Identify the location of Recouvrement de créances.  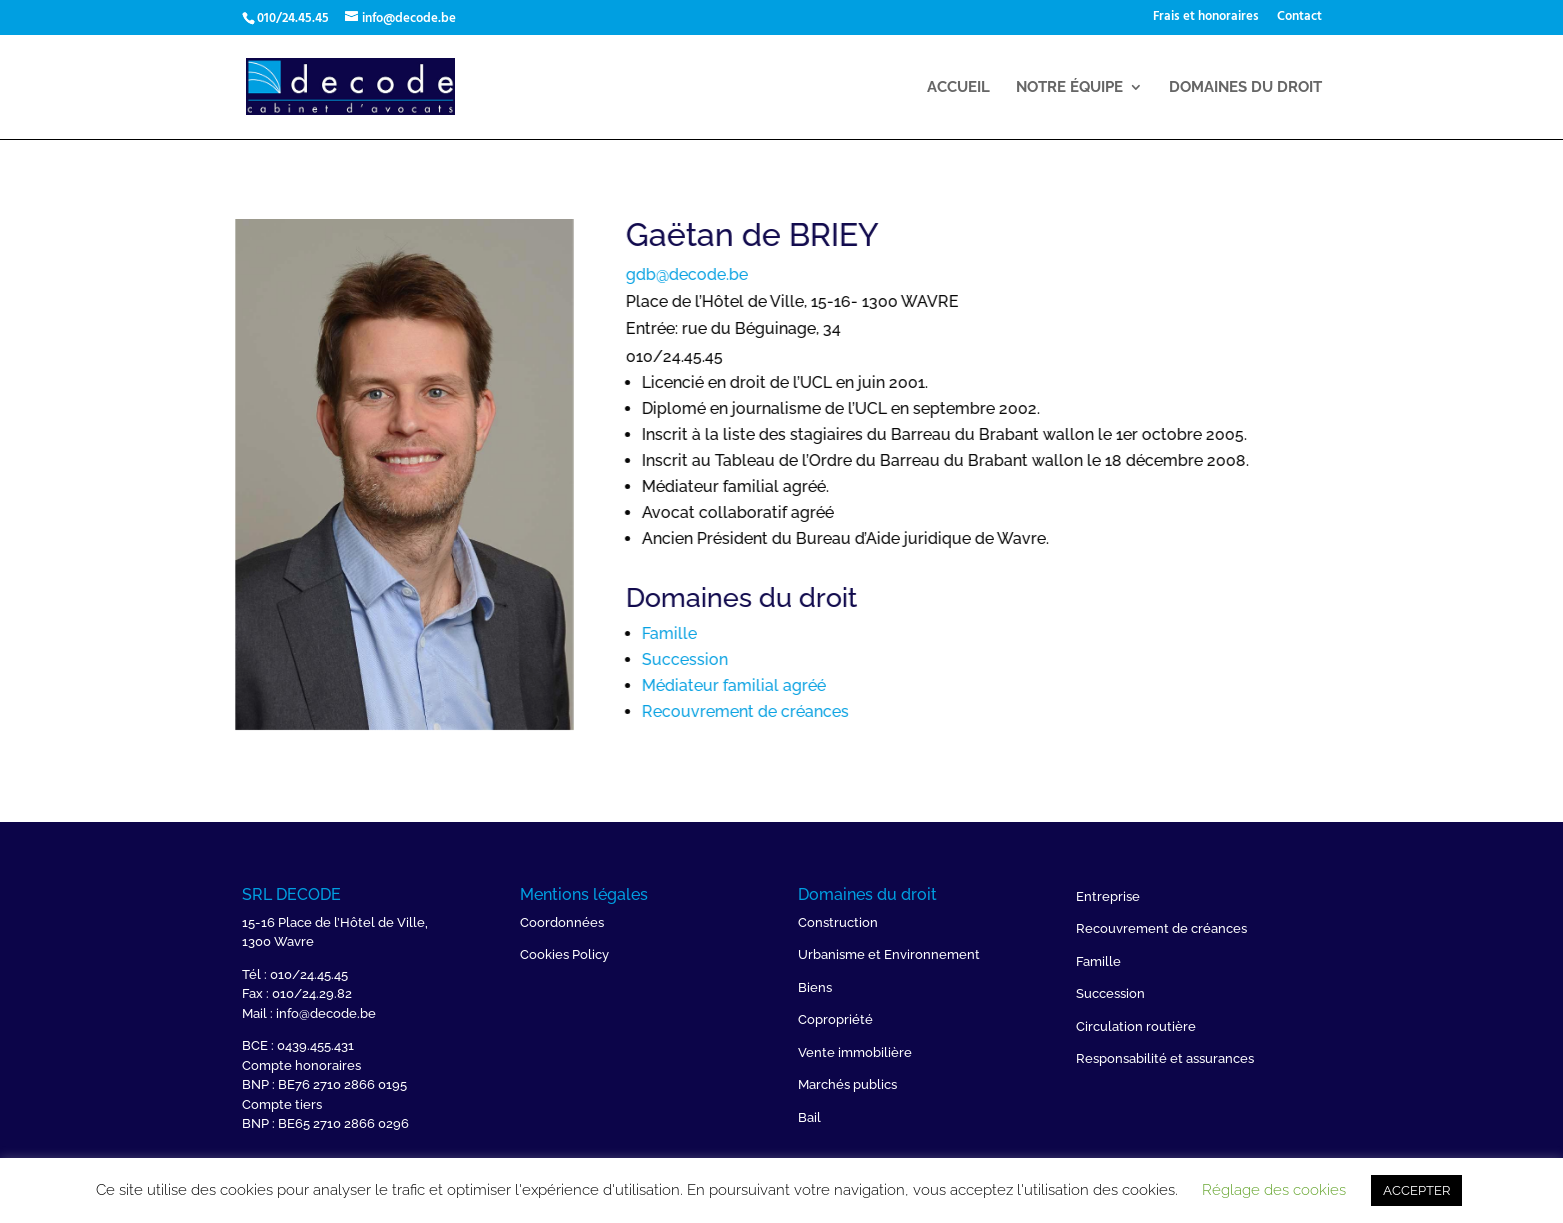
(850, 711).